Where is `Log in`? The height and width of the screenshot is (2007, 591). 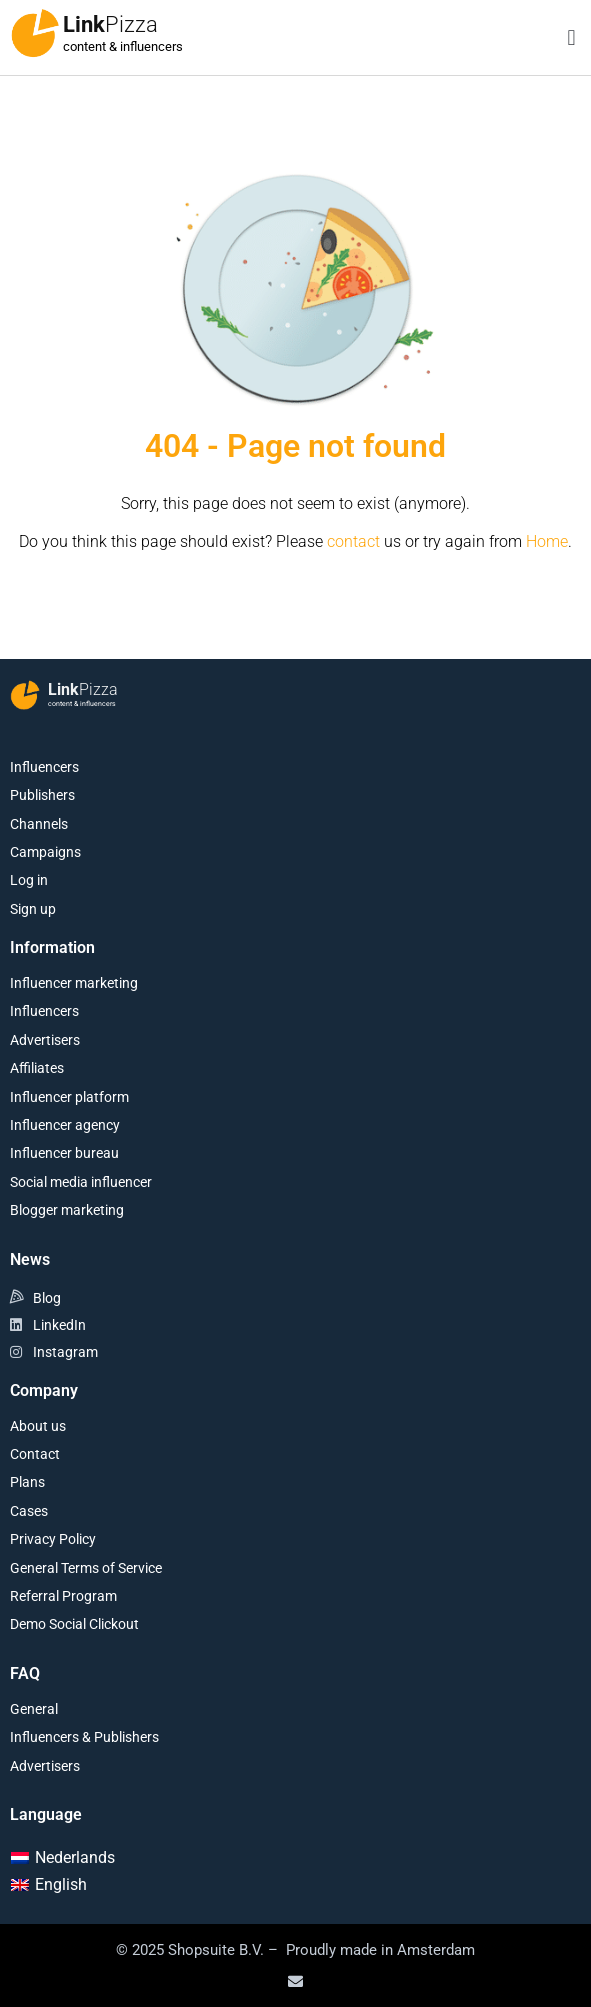
Log in is located at coordinates (29, 880).